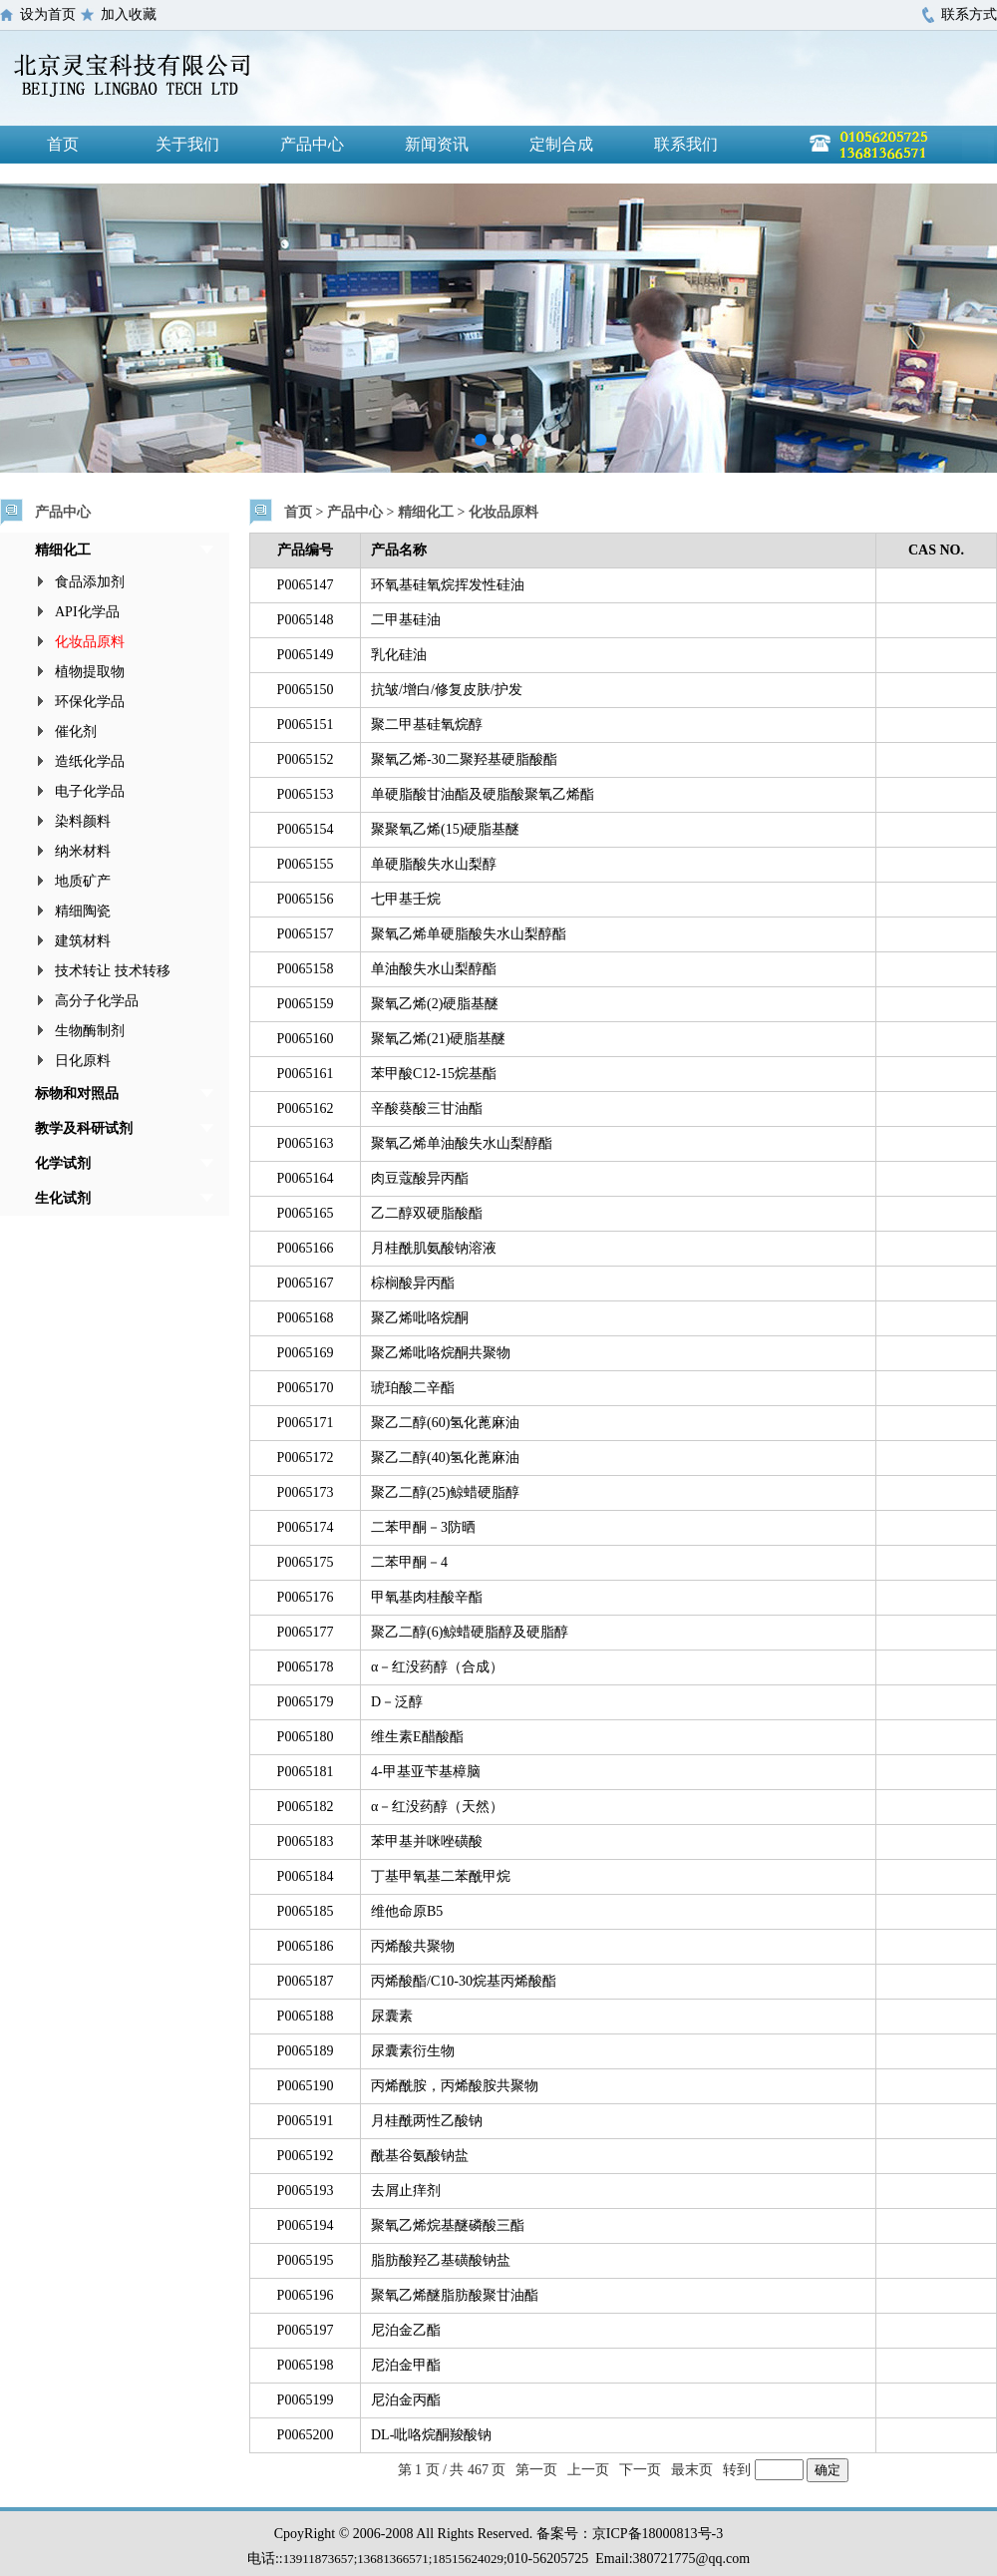 The height and width of the screenshot is (2576, 997). What do you see at coordinates (420, 2155) in the screenshot?
I see `酰基谷氨酸钠盐` at bounding box center [420, 2155].